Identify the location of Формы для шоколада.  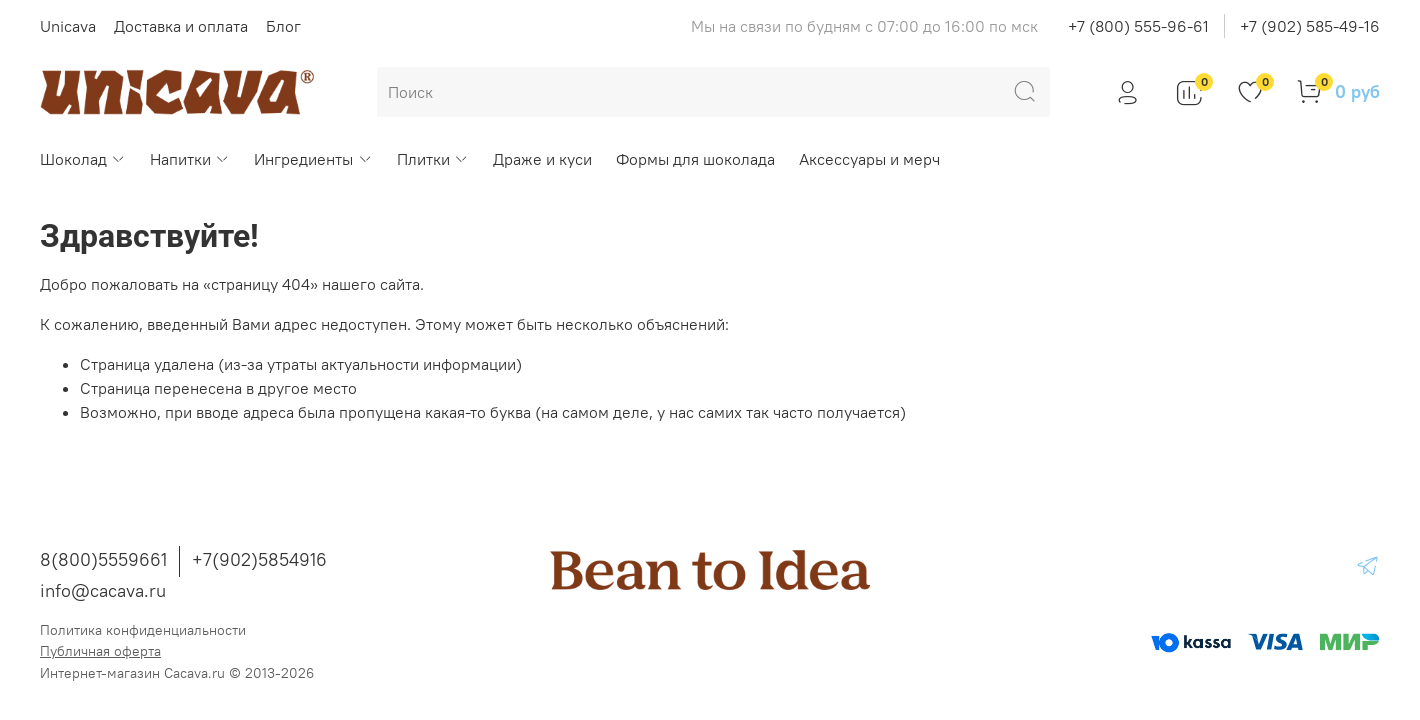
(695, 159).